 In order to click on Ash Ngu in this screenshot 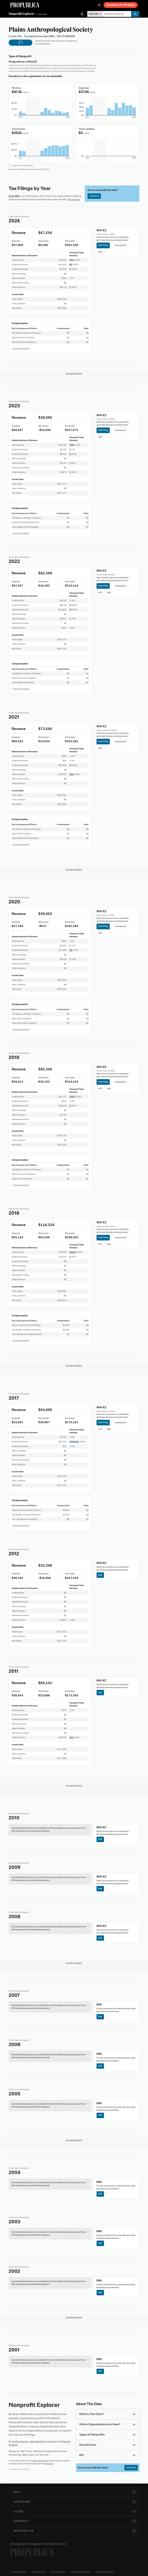, I will do `click(51, 2441)`.